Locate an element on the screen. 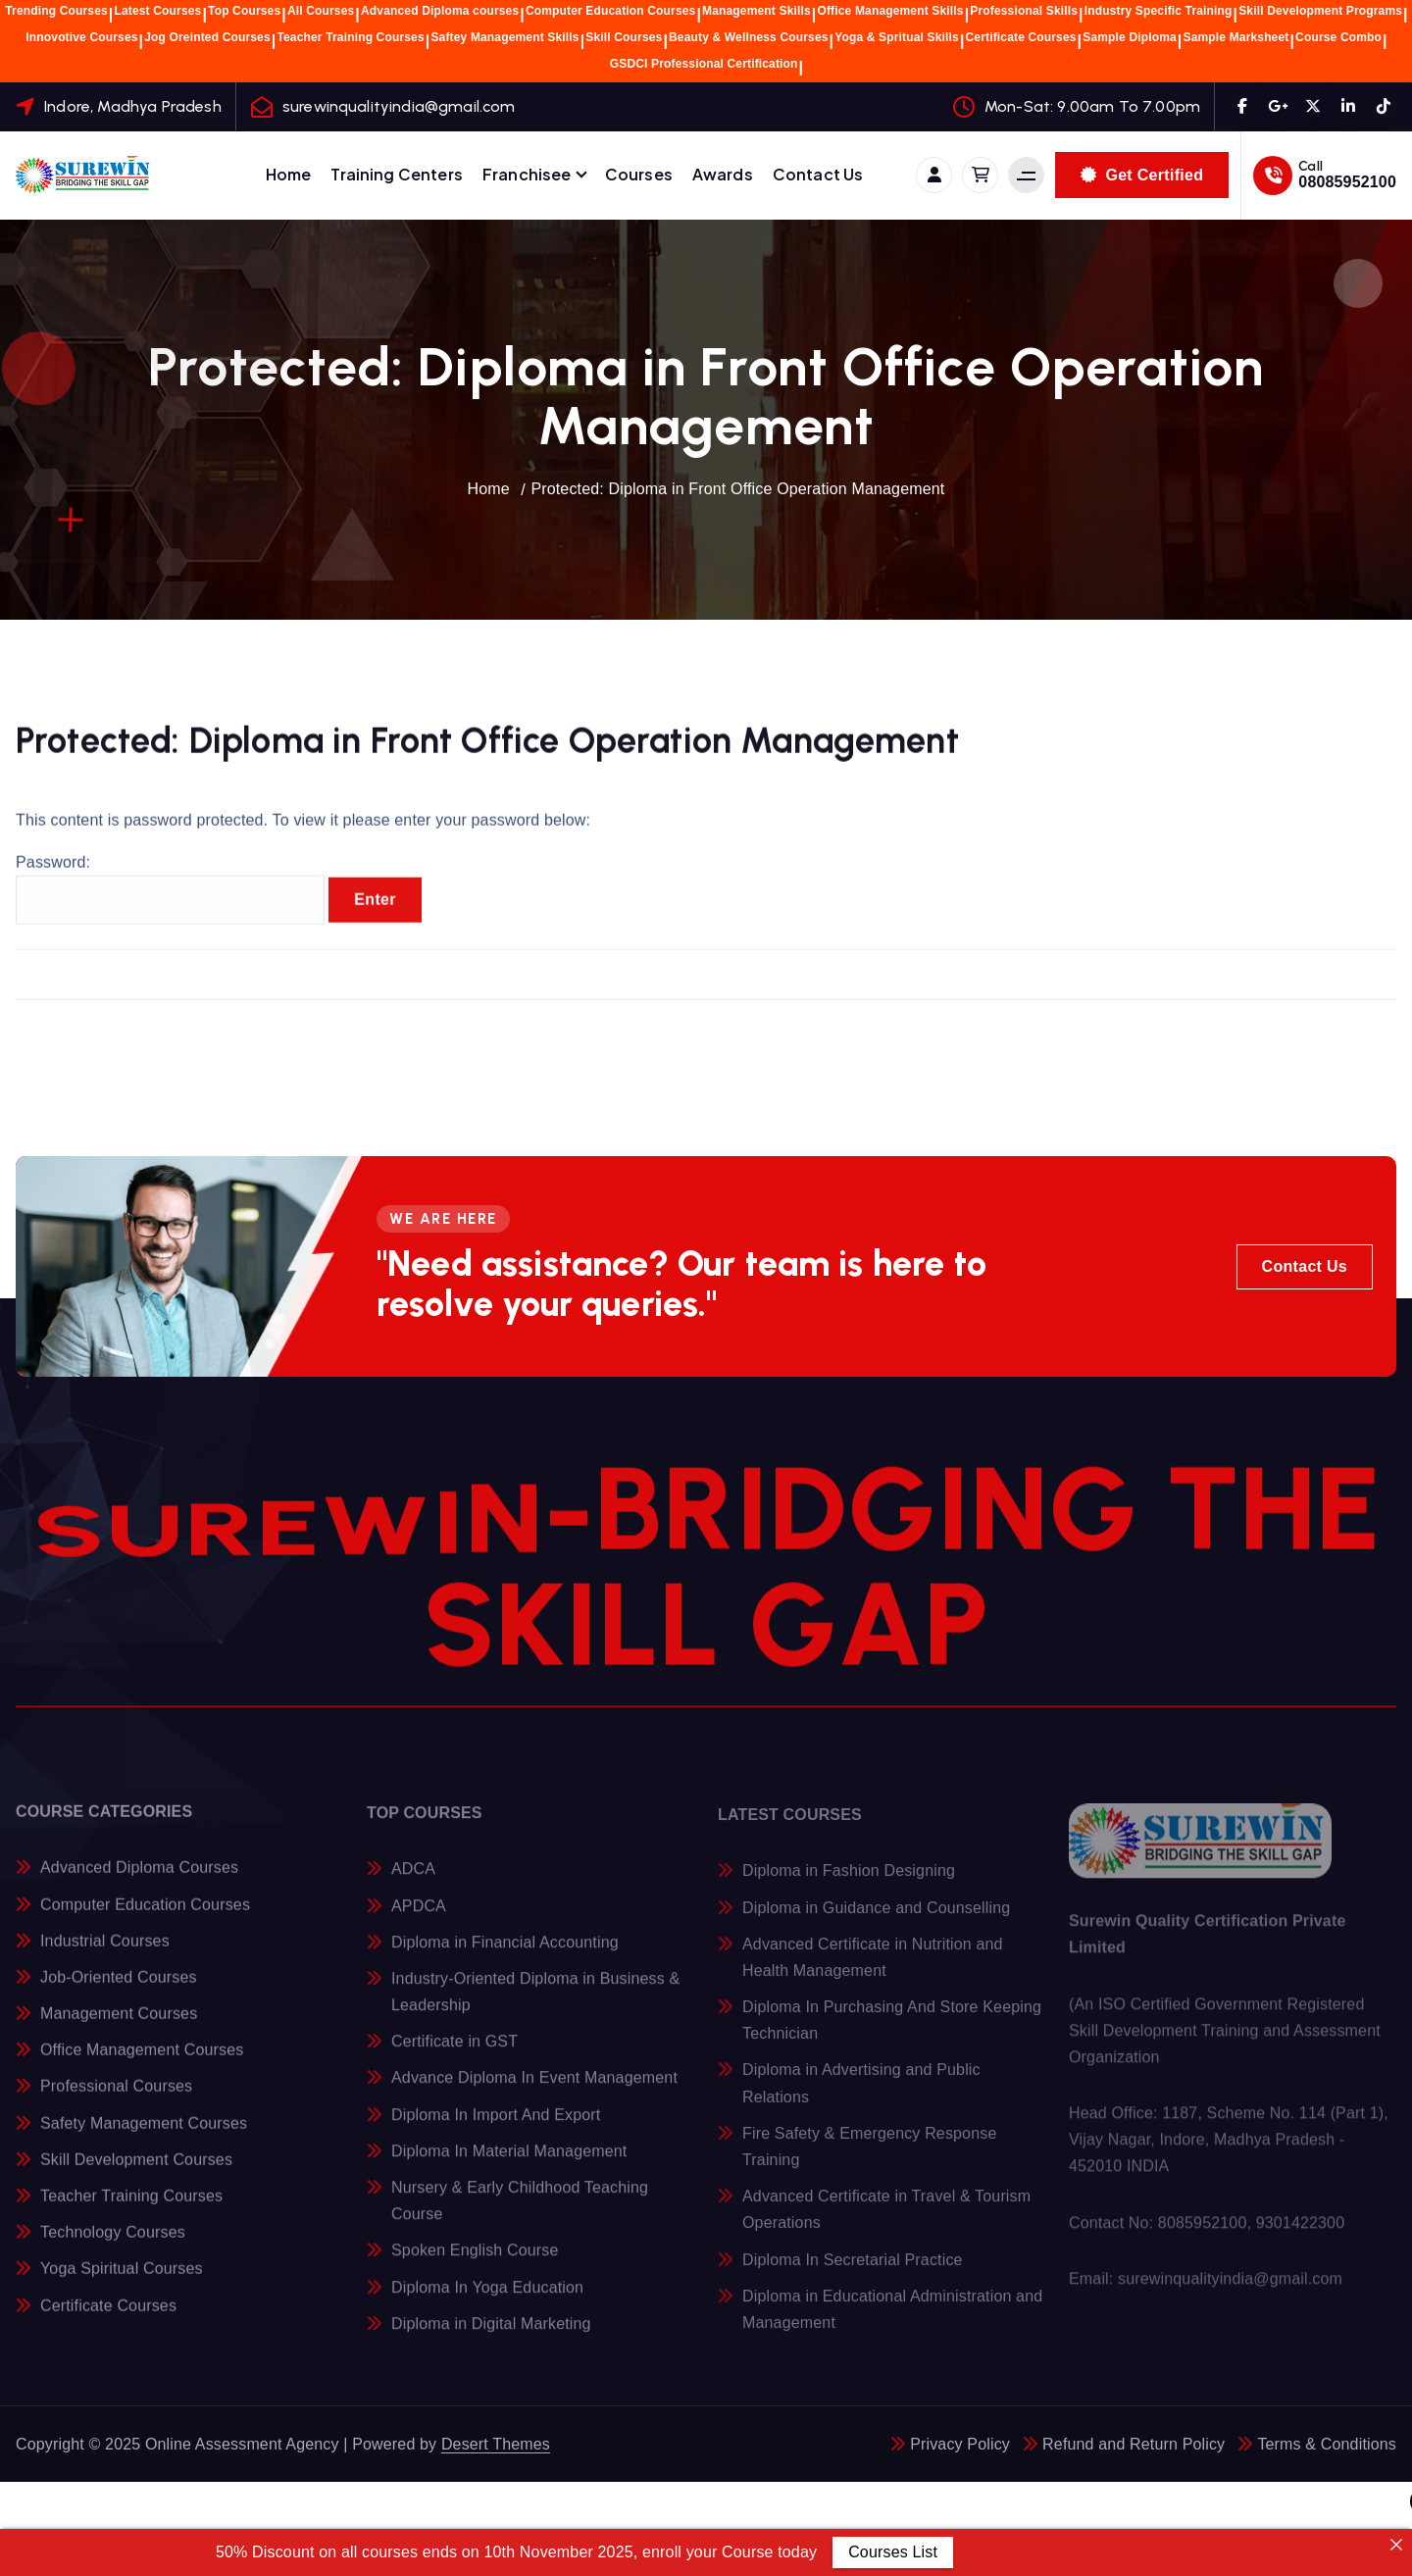 The height and width of the screenshot is (2576, 1412). Top Courses is located at coordinates (244, 11).